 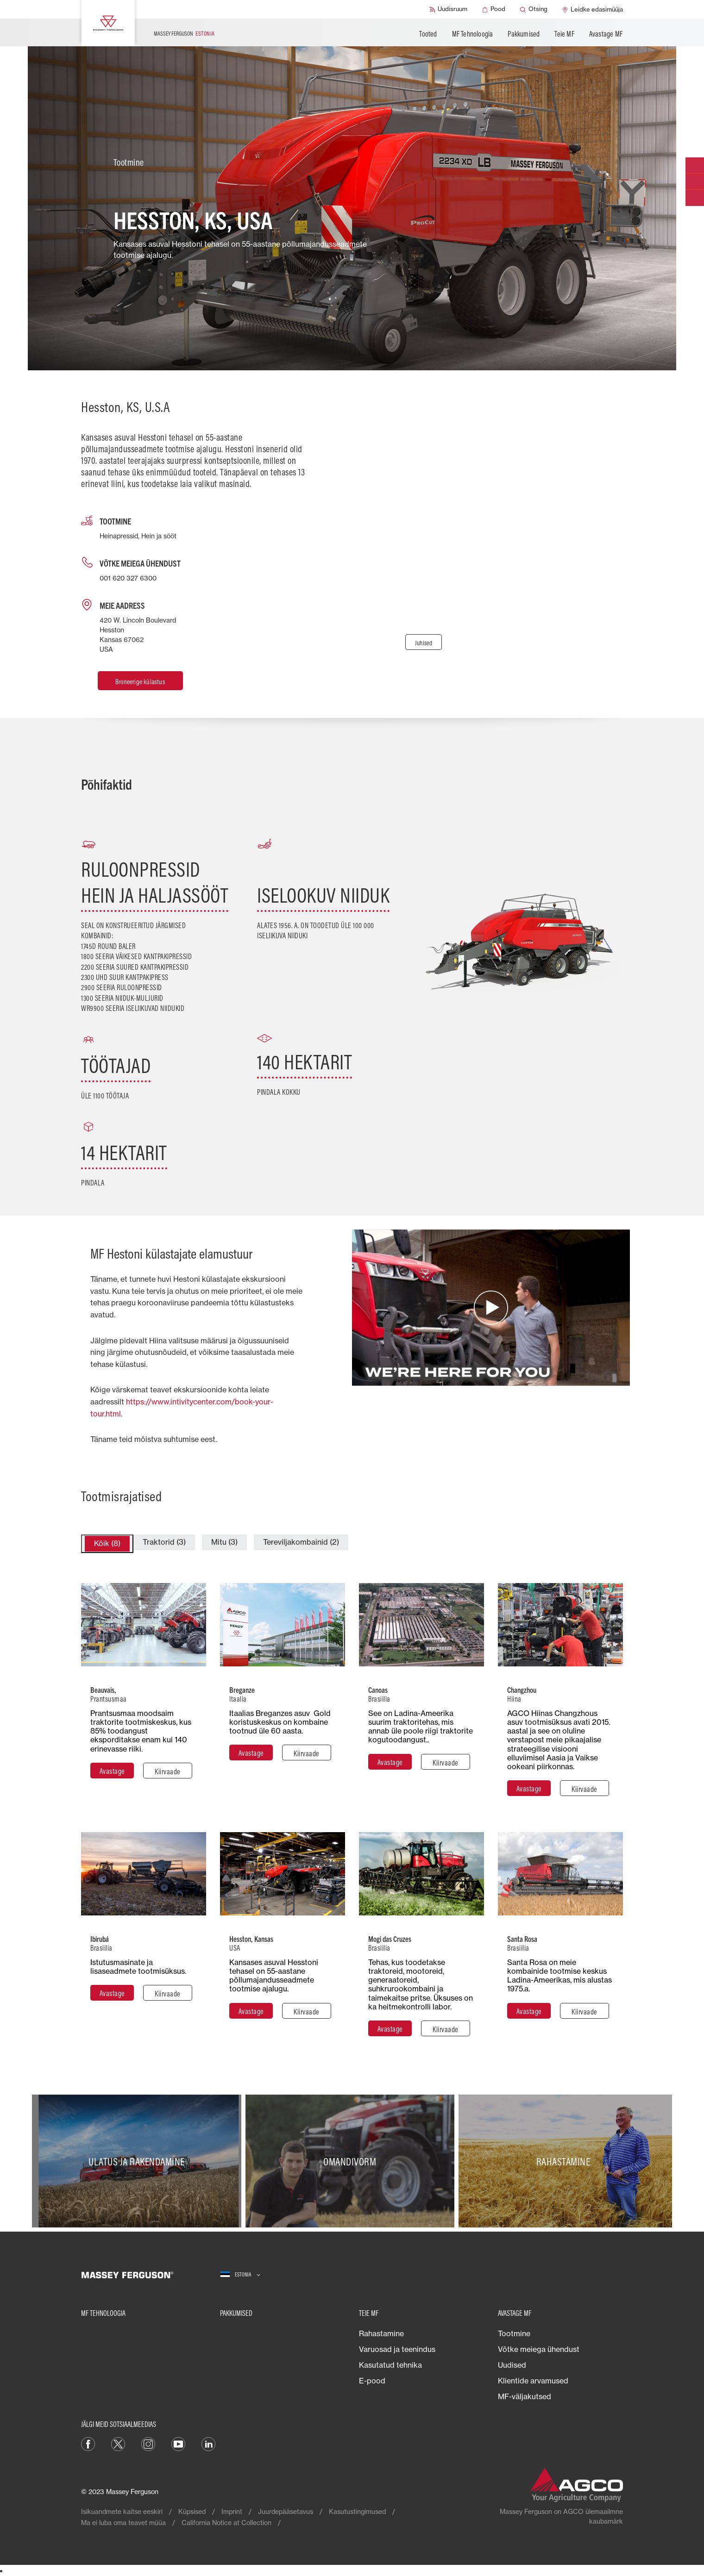 What do you see at coordinates (512, 2365) in the screenshot?
I see `Uudised` at bounding box center [512, 2365].